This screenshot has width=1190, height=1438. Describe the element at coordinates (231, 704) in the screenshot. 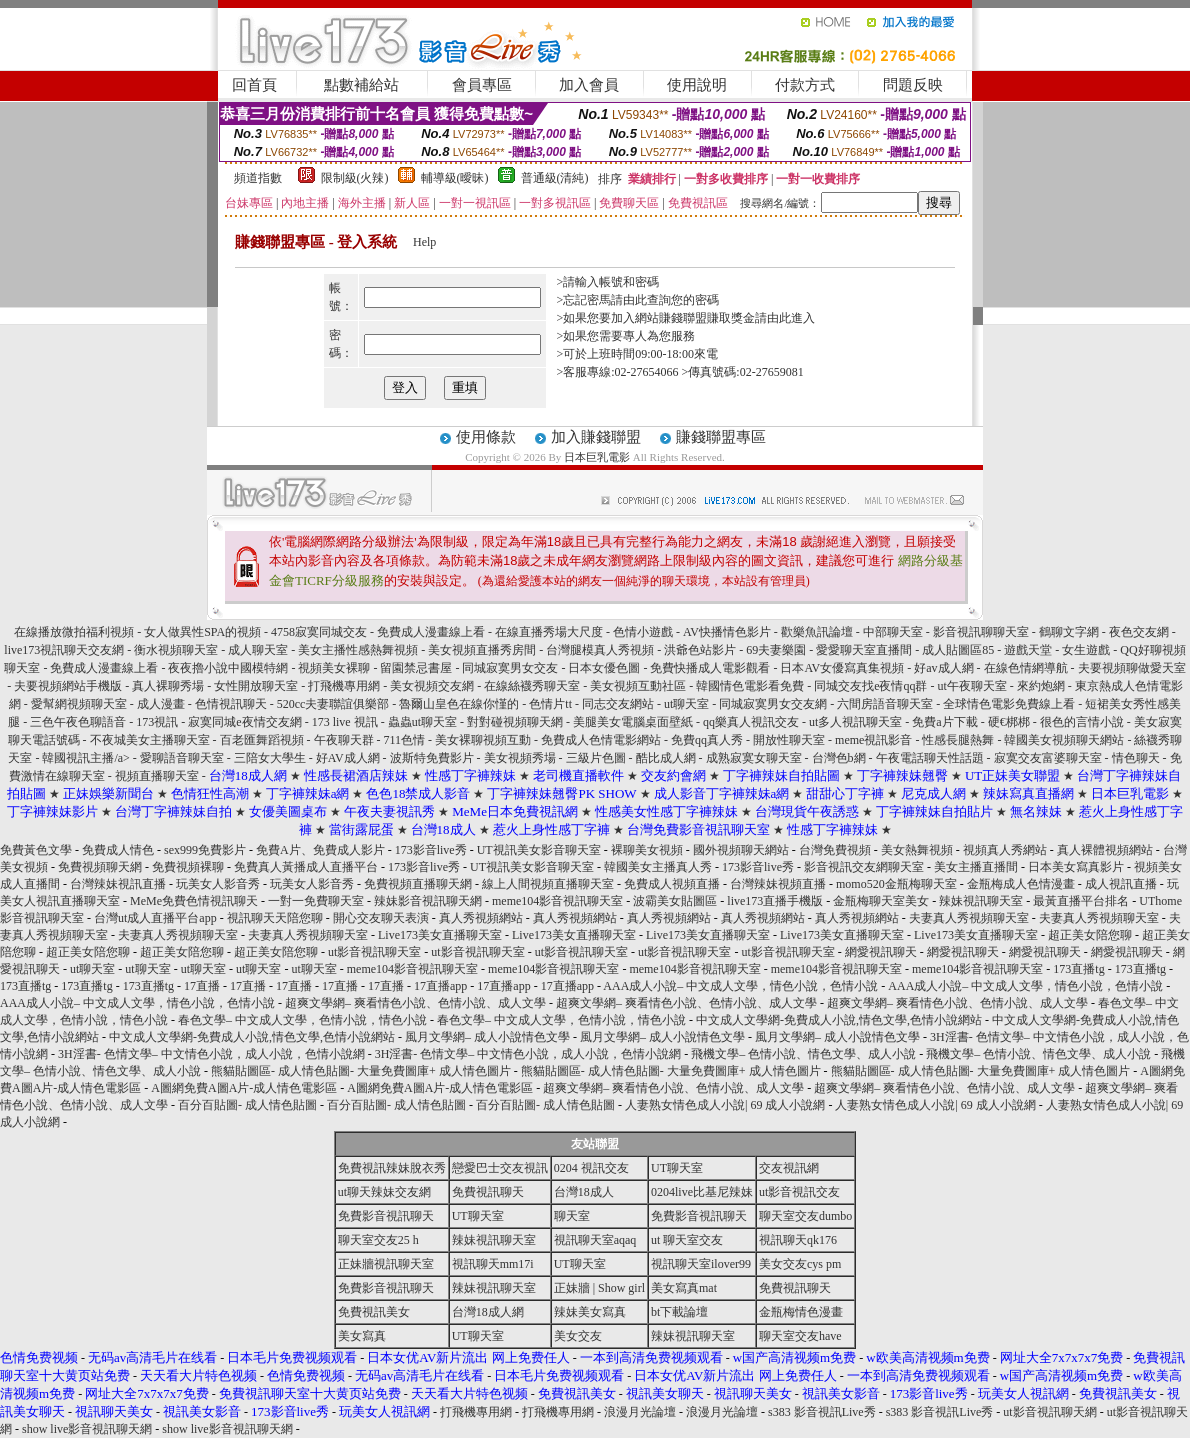

I see `色情視訊聊天` at that location.